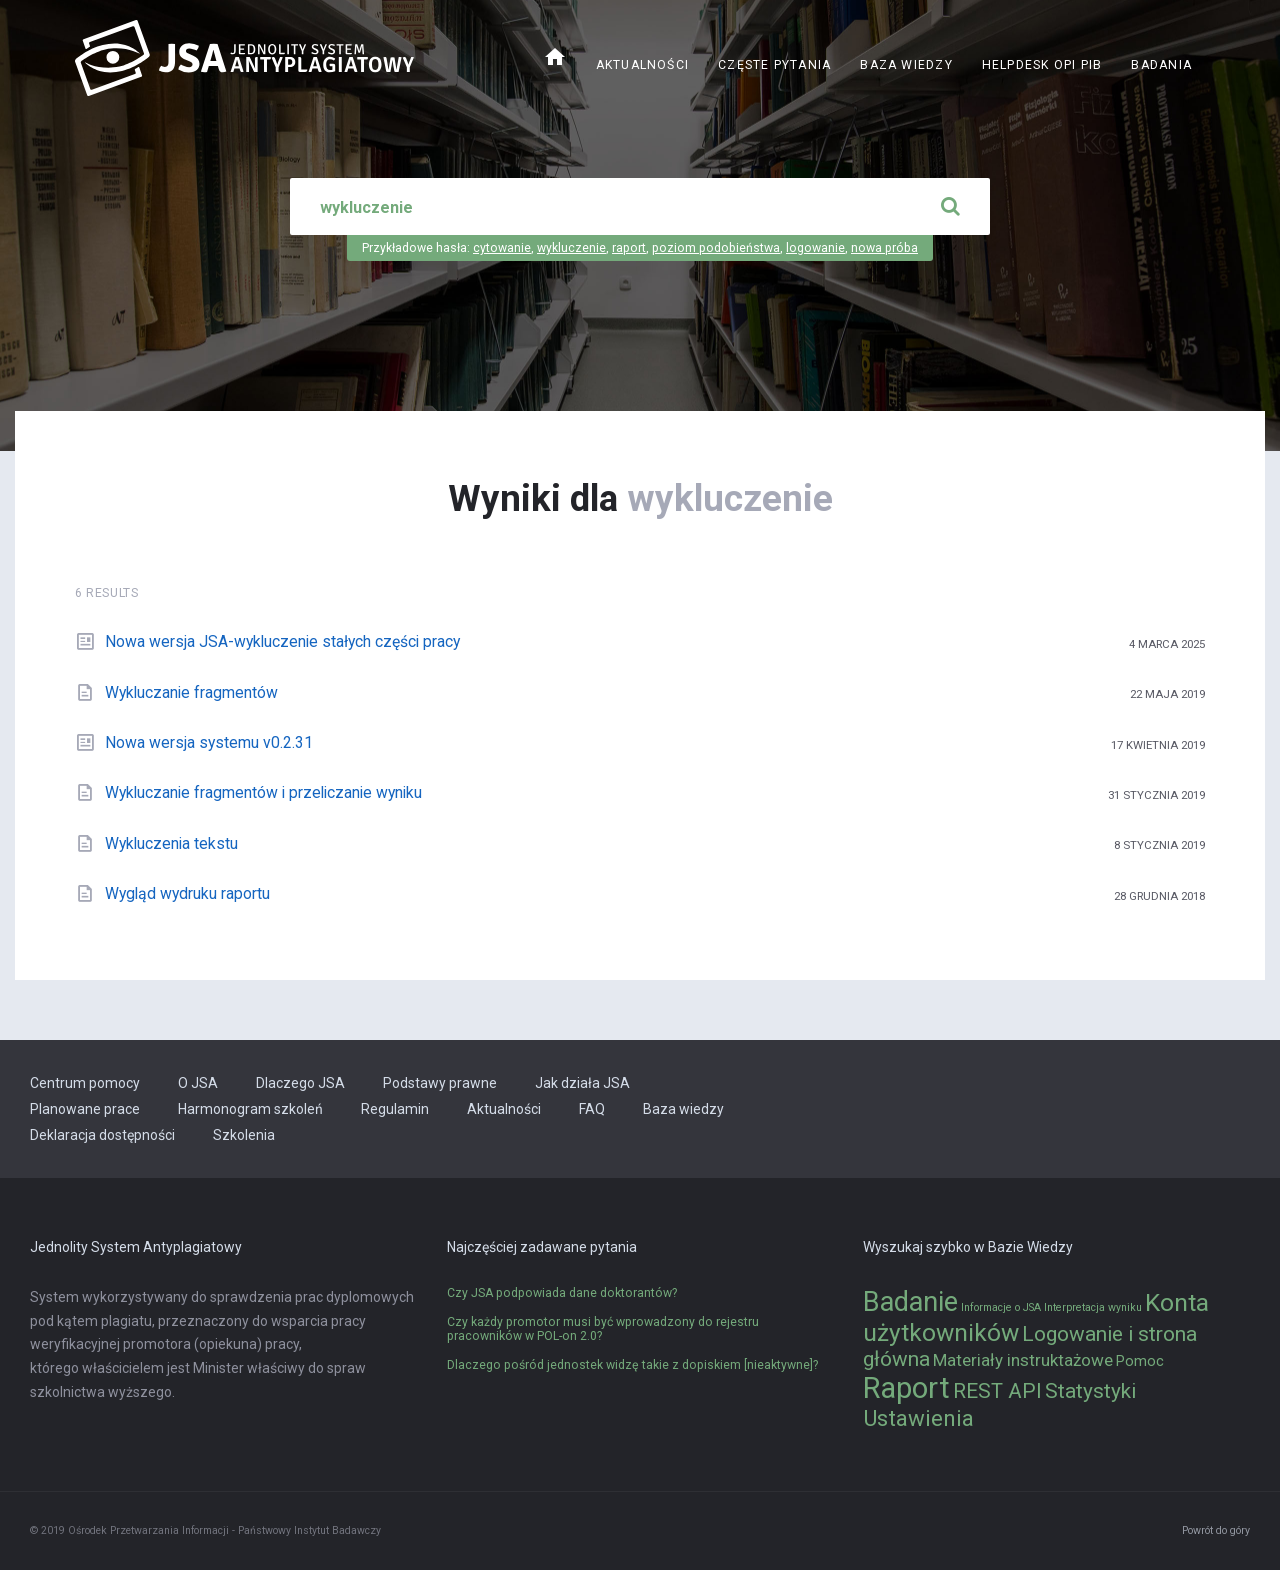  What do you see at coordinates (1001, 1307) in the screenshot?
I see `Informacje o JSA [Informacje o JSA (1 element)]` at bounding box center [1001, 1307].